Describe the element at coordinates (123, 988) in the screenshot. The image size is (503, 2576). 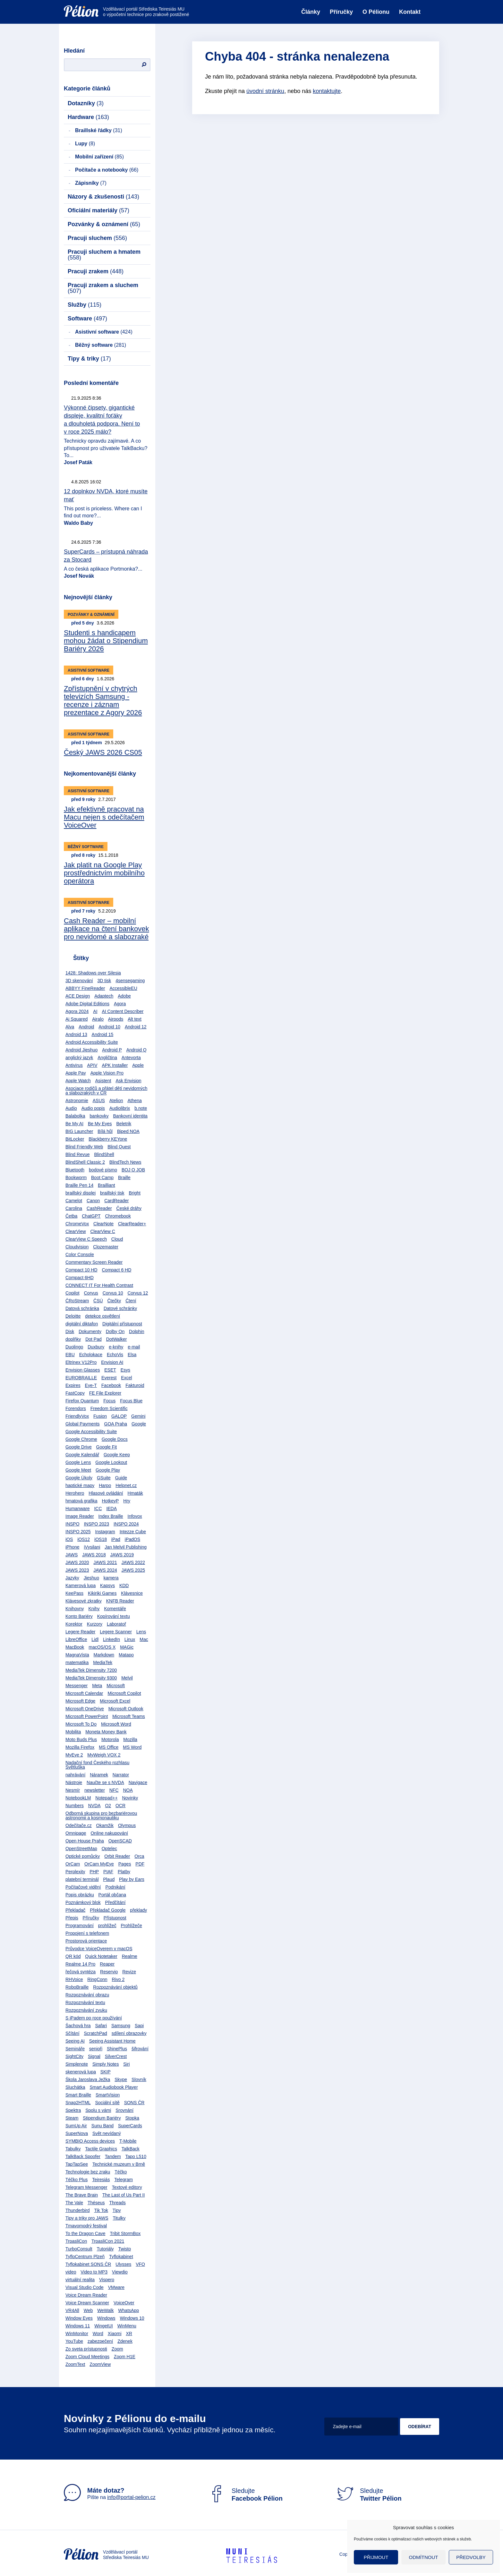
I see `AccessibleEU` at that location.